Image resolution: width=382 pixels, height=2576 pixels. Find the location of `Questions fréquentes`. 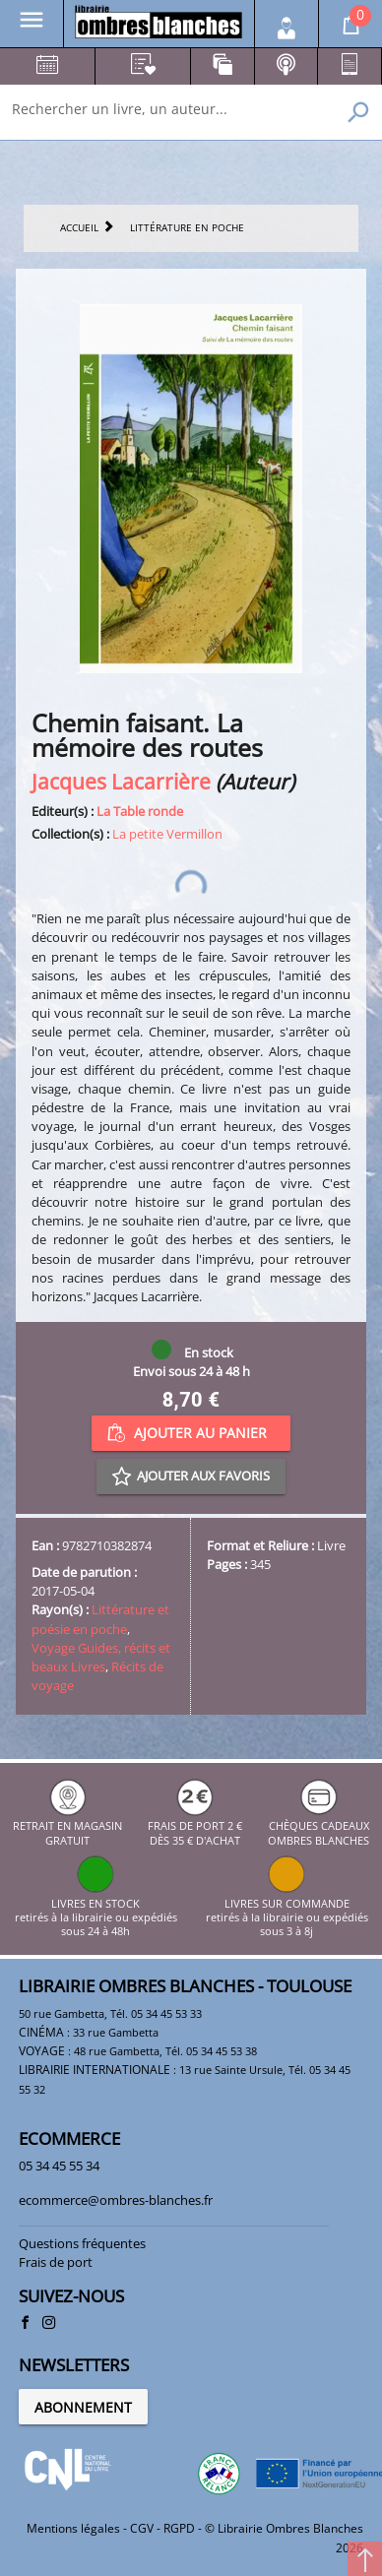

Questions fréquentes is located at coordinates (82, 2243).